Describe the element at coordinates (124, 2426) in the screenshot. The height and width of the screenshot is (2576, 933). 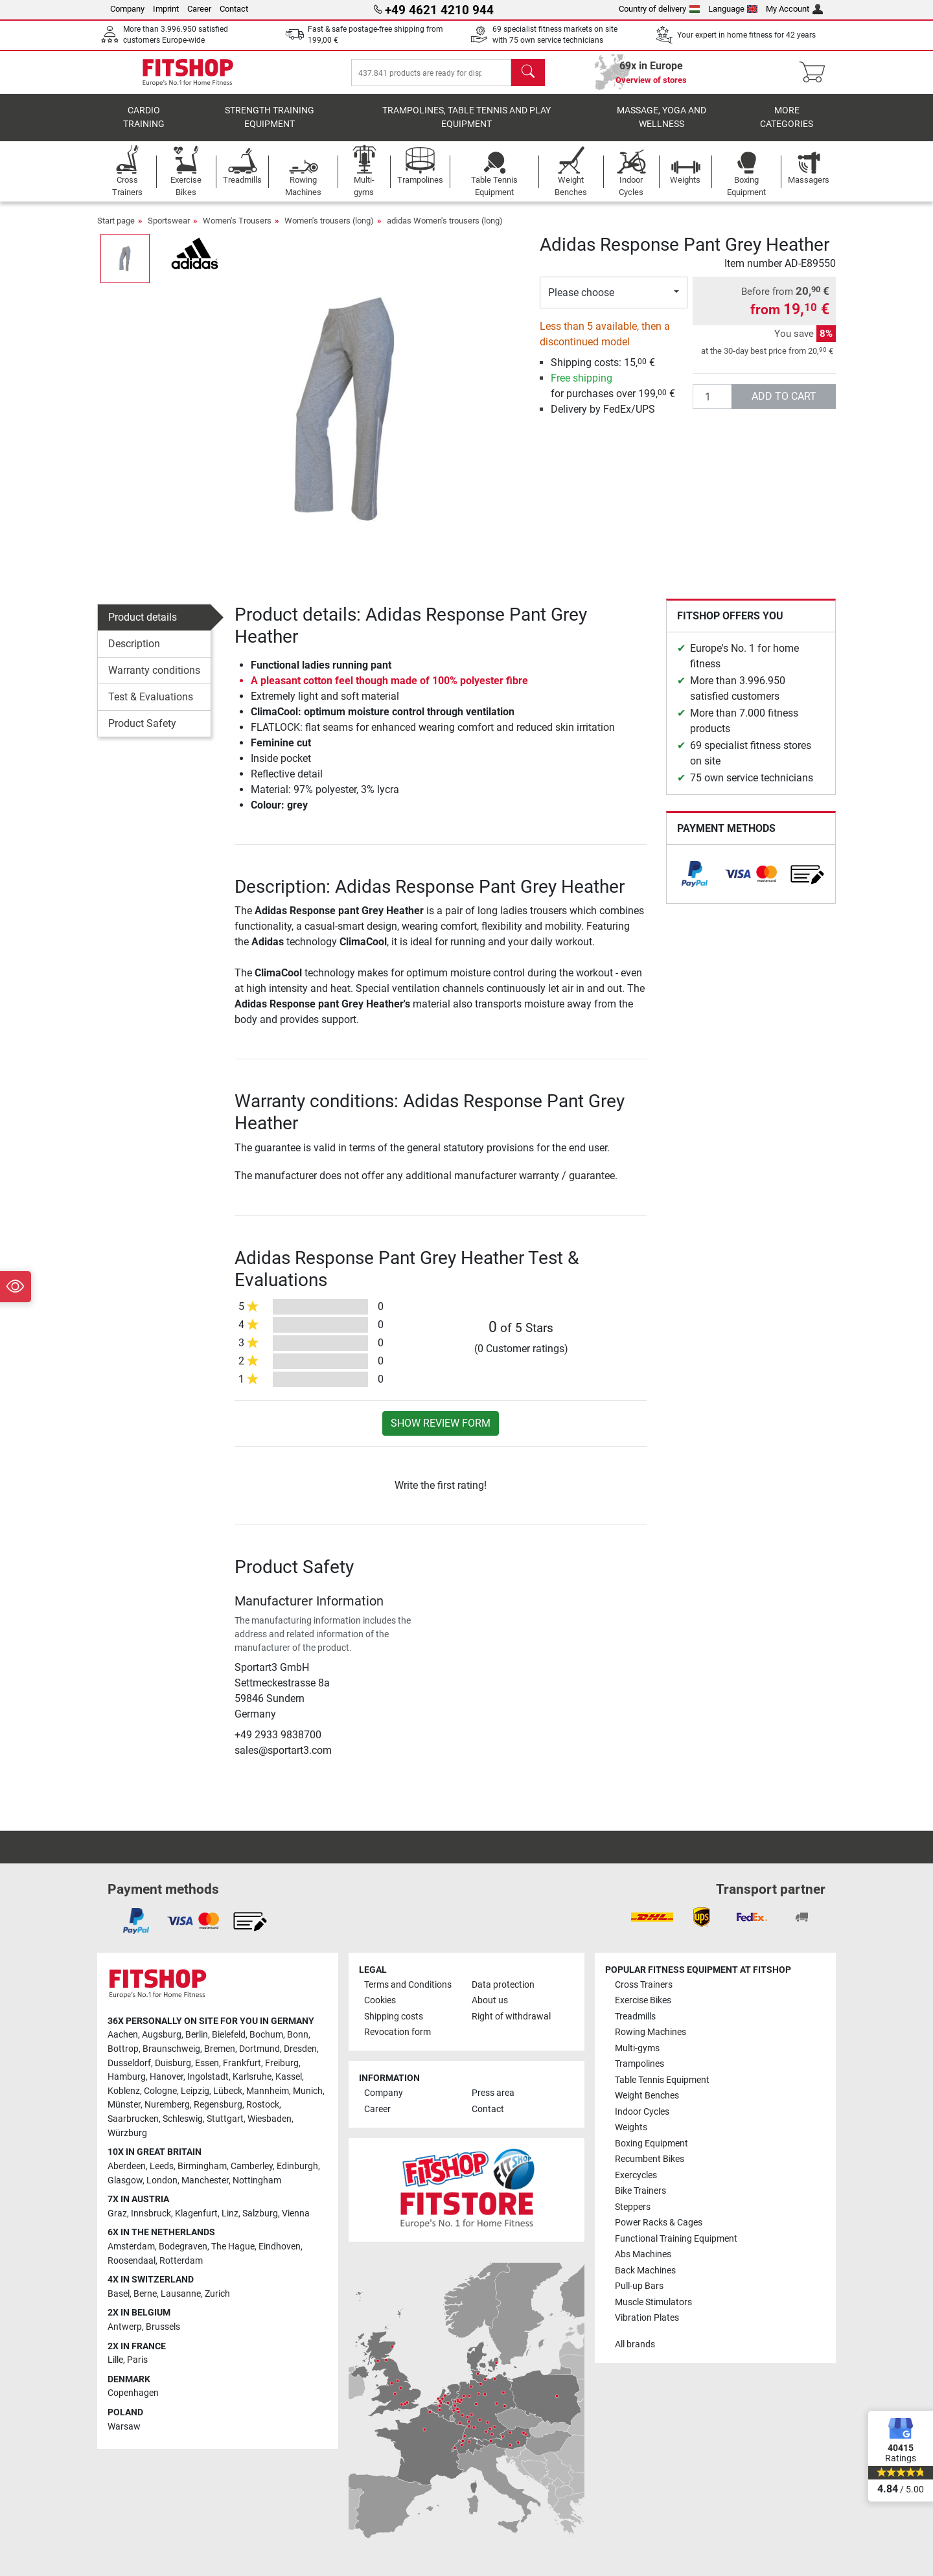
I see `Warsaw [link]` at that location.